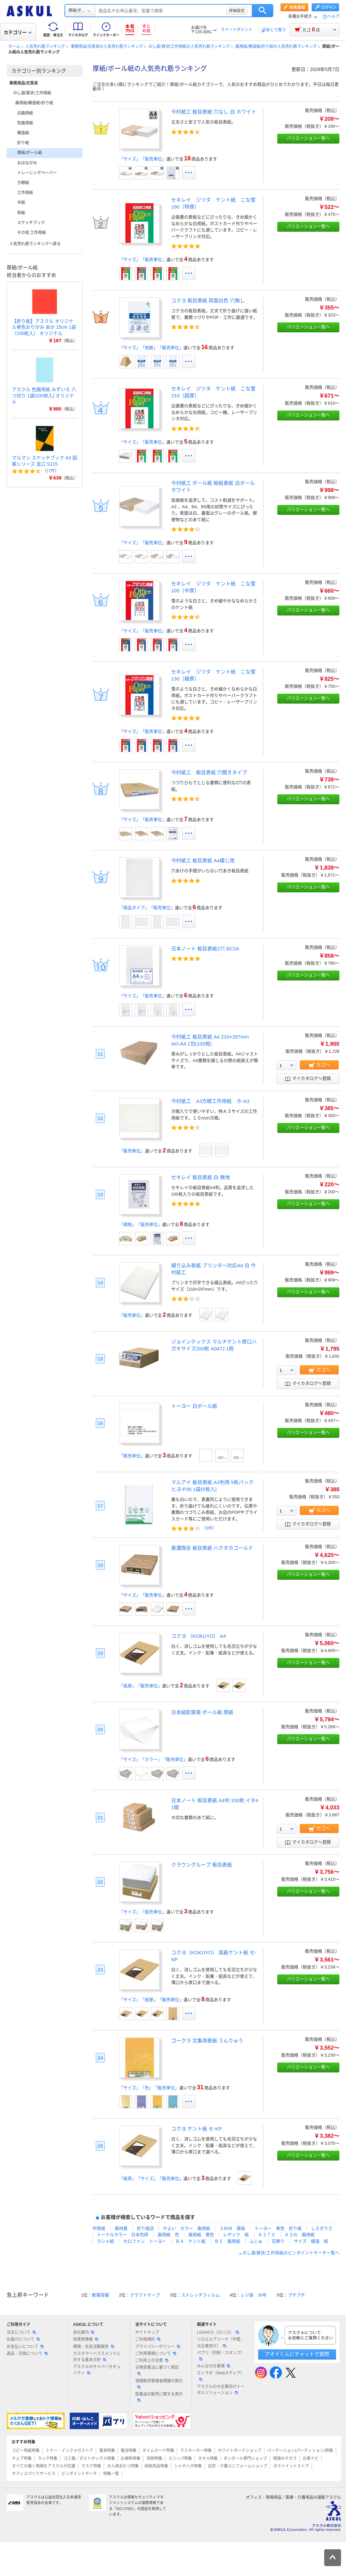 Image resolution: width=346 pixels, height=2576 pixels. I want to click on コピー用紙特集, so click(26, 2450).